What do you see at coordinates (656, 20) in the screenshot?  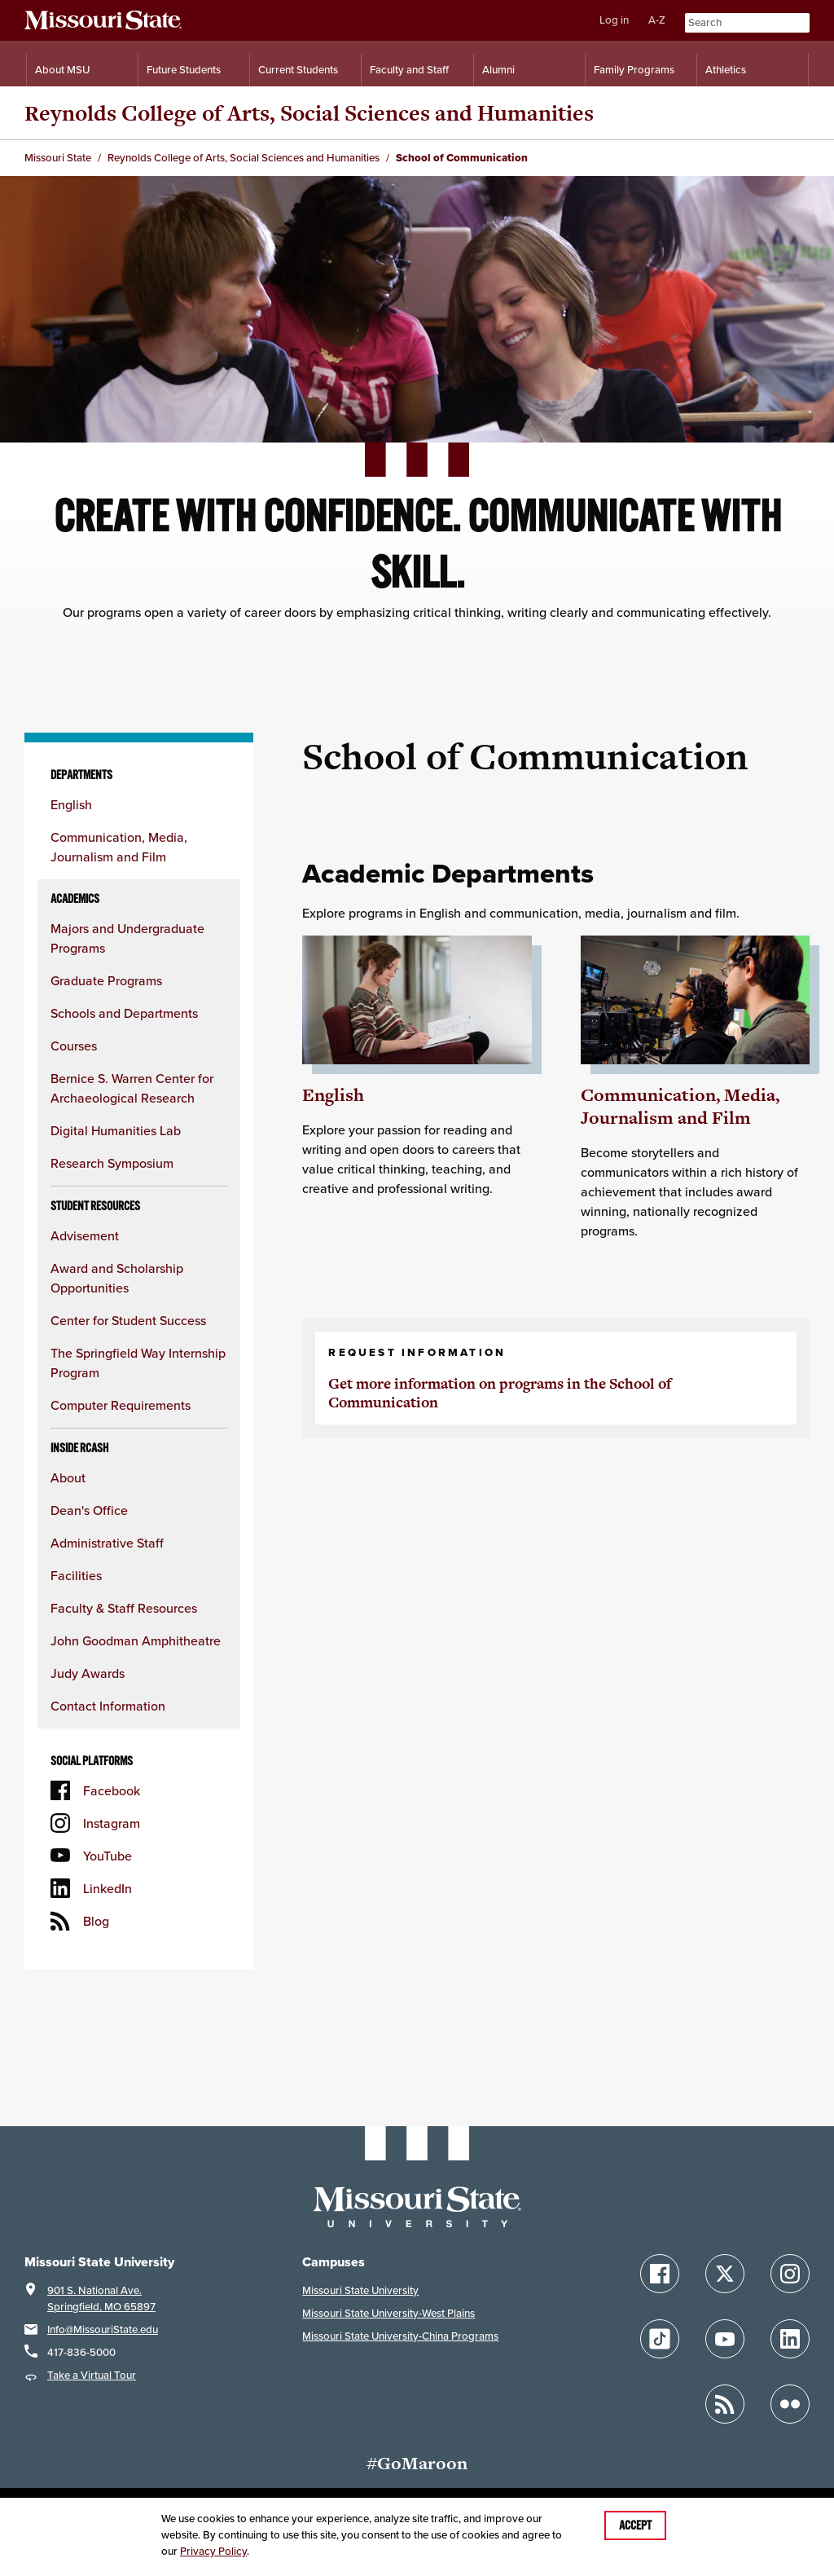 I see `A-Z` at bounding box center [656, 20].